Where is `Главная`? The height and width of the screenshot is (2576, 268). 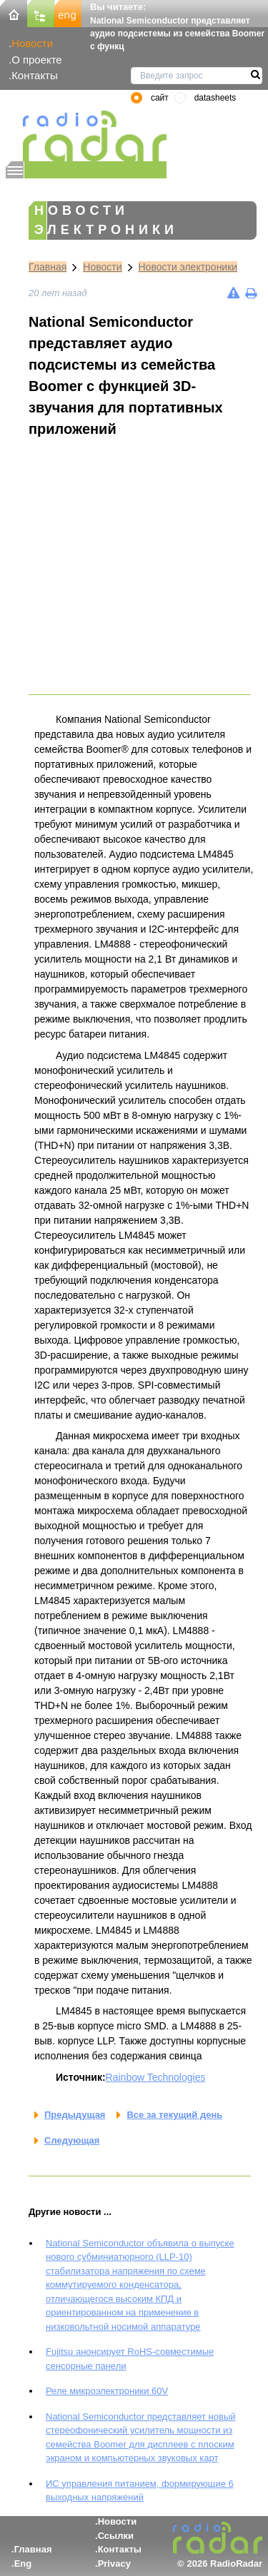
Главная is located at coordinates (47, 267).